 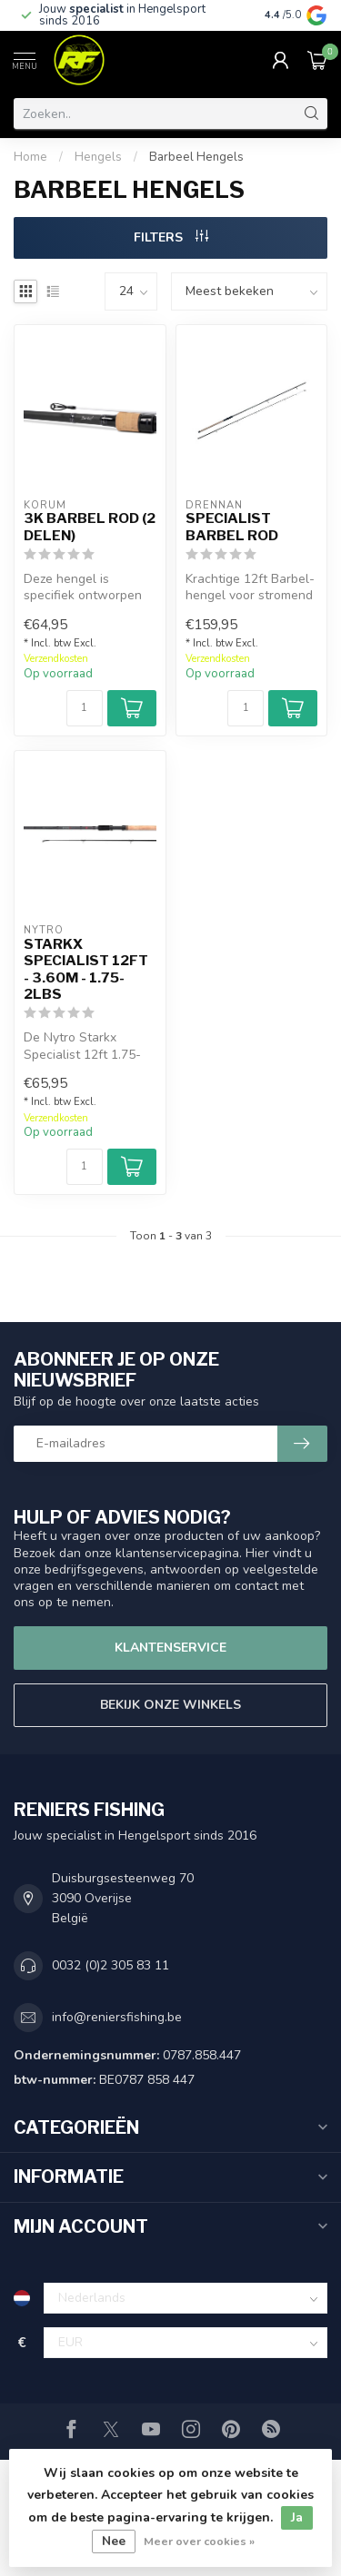 I want to click on Bekijk onze winkels, so click(x=170, y=1704).